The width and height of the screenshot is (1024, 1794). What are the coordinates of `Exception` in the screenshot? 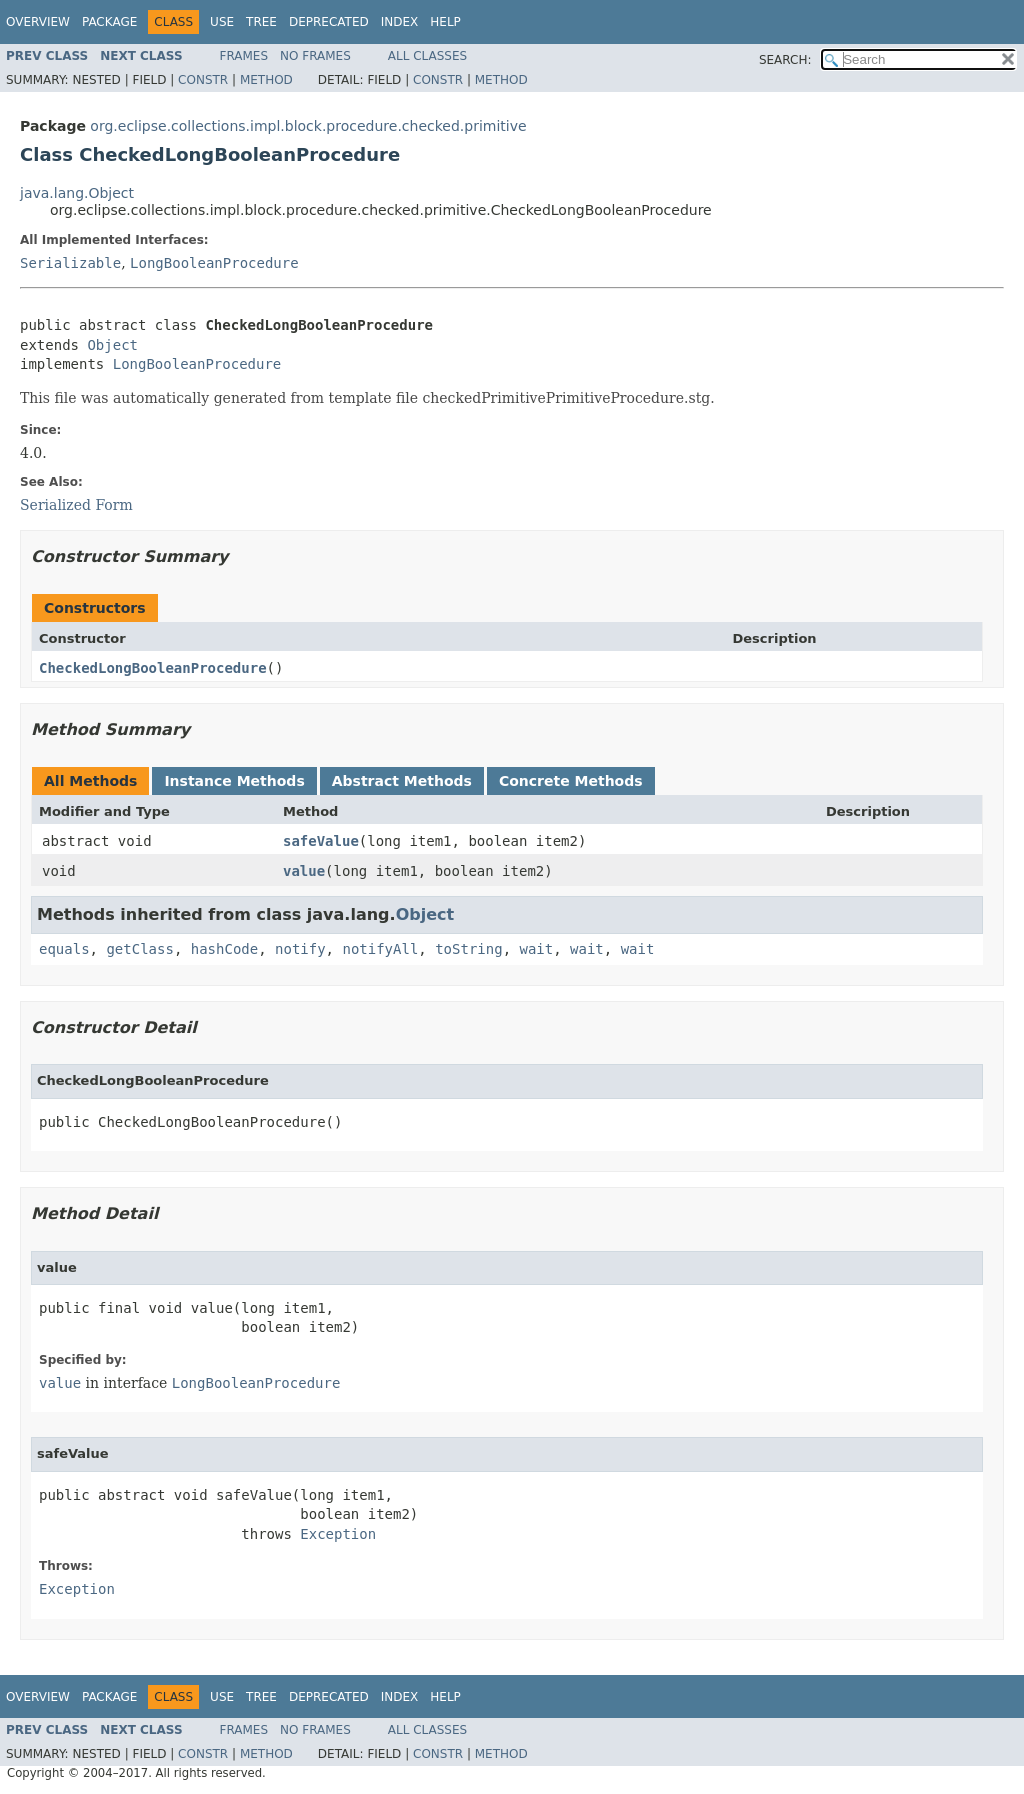 It's located at (338, 1534).